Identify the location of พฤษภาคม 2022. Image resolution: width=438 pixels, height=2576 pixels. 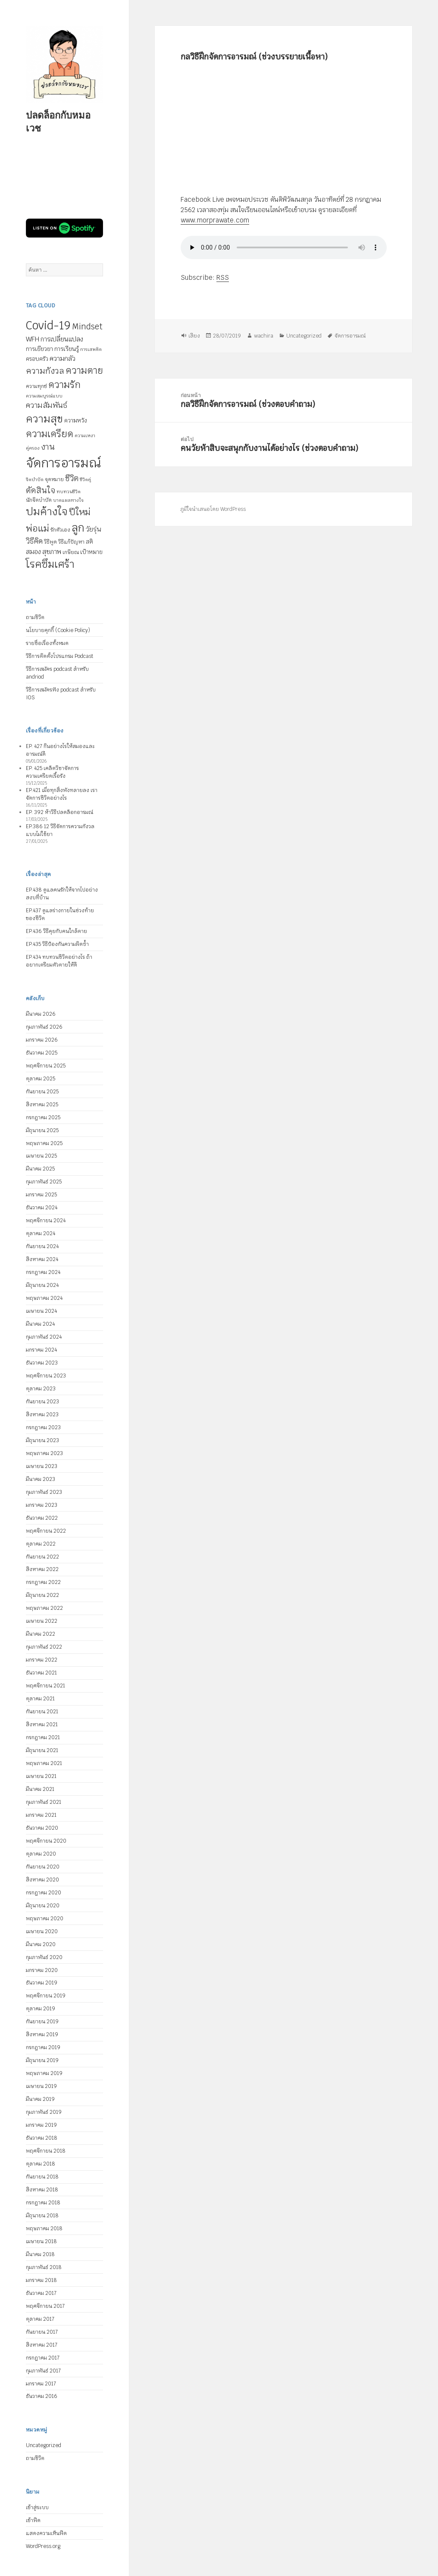
(44, 1608).